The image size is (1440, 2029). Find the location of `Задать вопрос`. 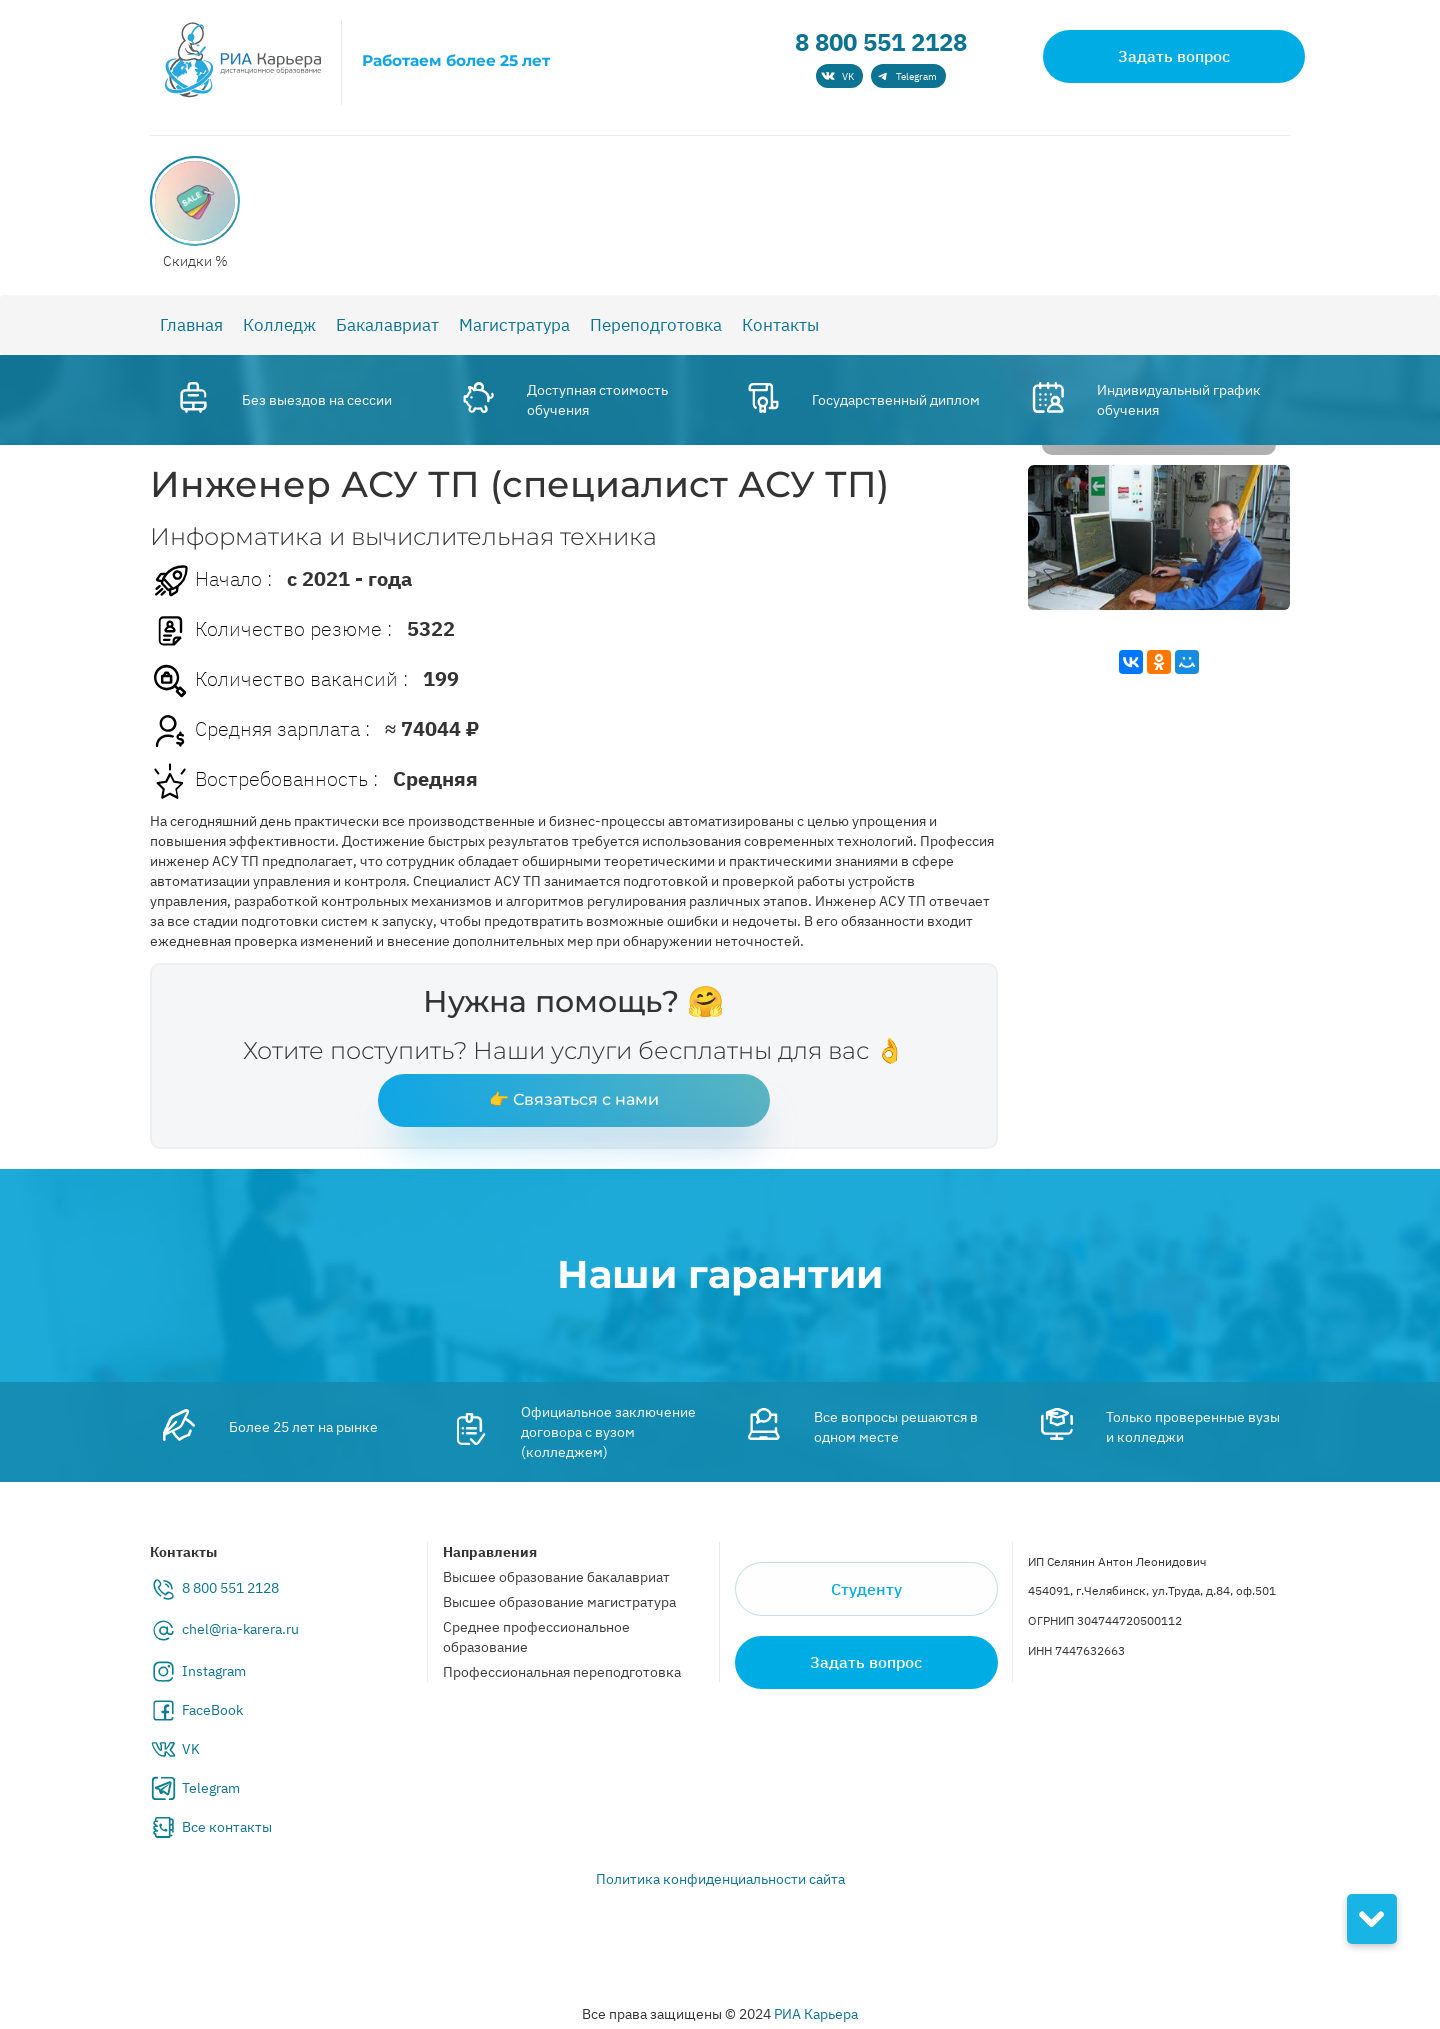

Задать вопрос is located at coordinates (1174, 56).